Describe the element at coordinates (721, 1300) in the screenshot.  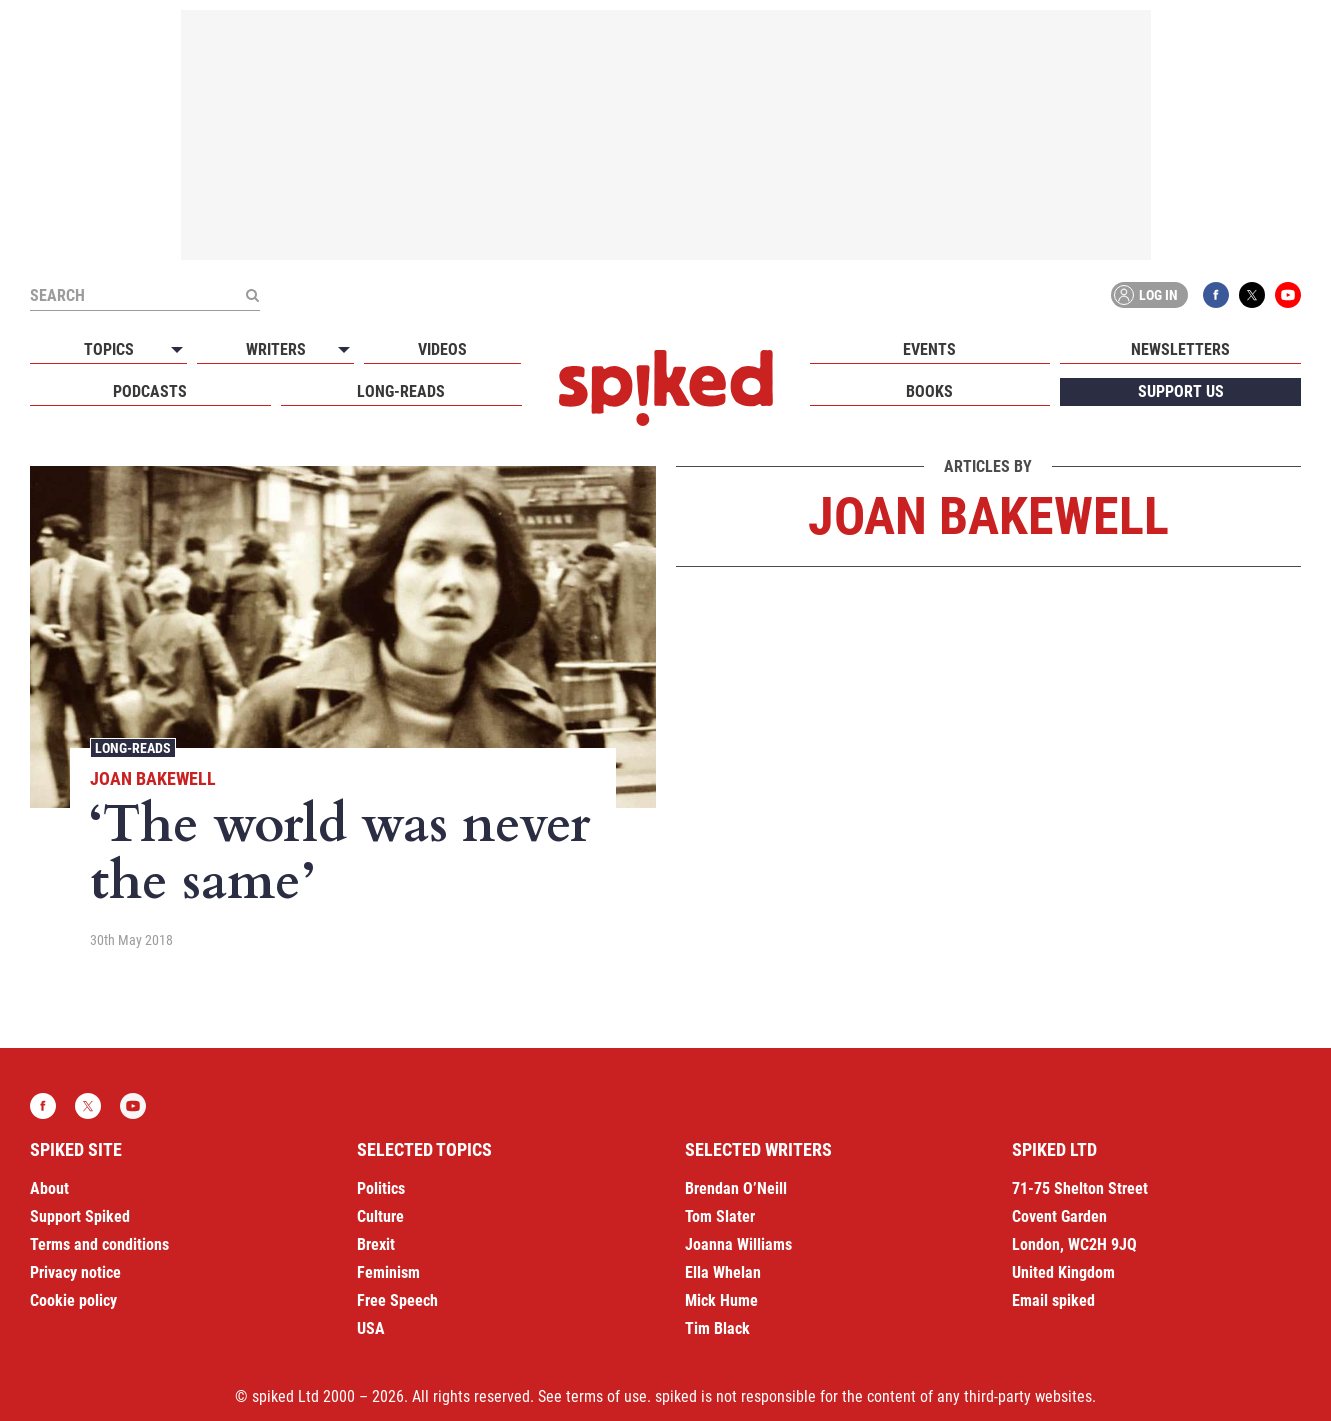
I see `Mick Hume` at that location.